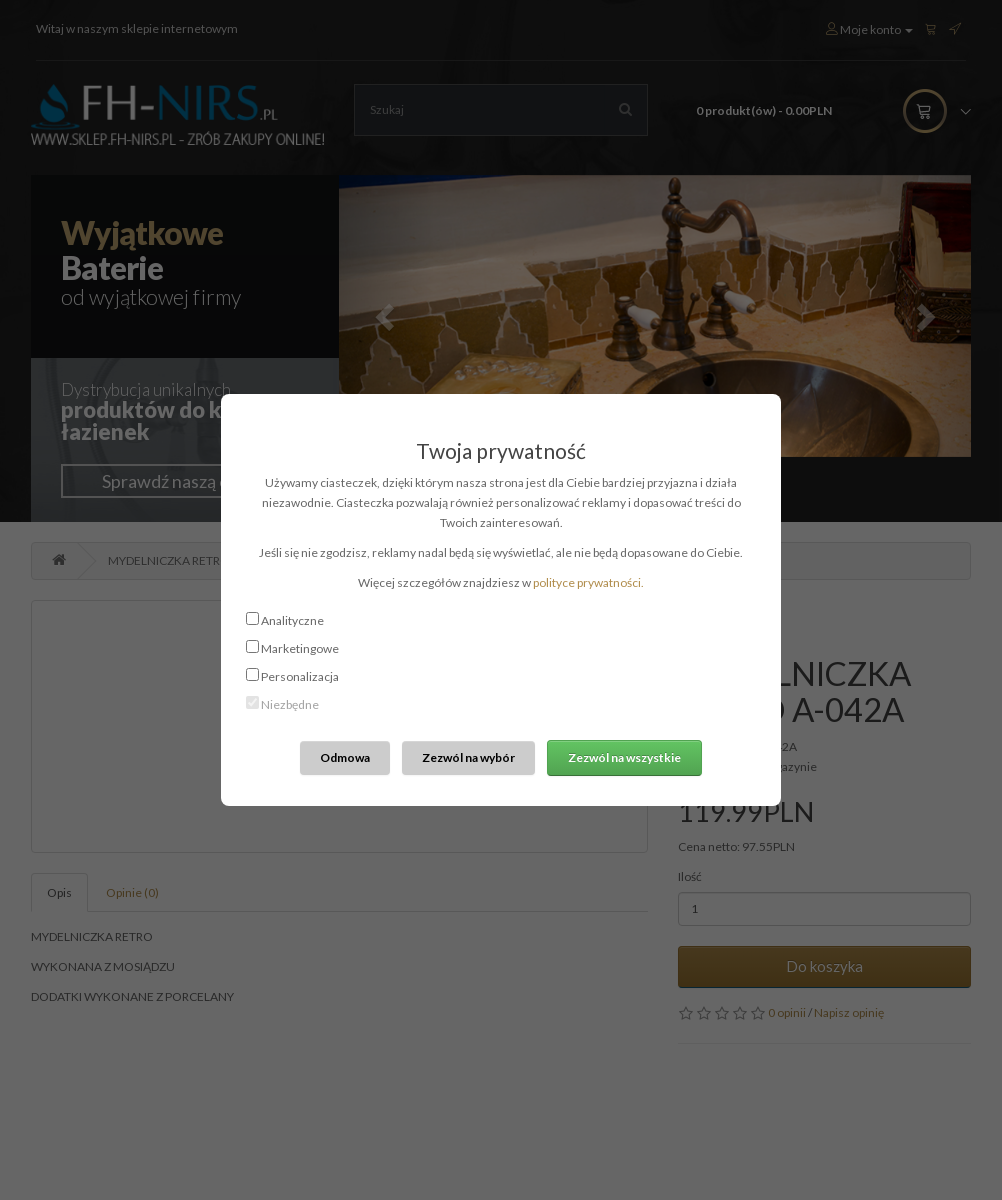 The height and width of the screenshot is (1200, 1002). Describe the element at coordinates (292, 620) in the screenshot. I see `Analityczne` at that location.